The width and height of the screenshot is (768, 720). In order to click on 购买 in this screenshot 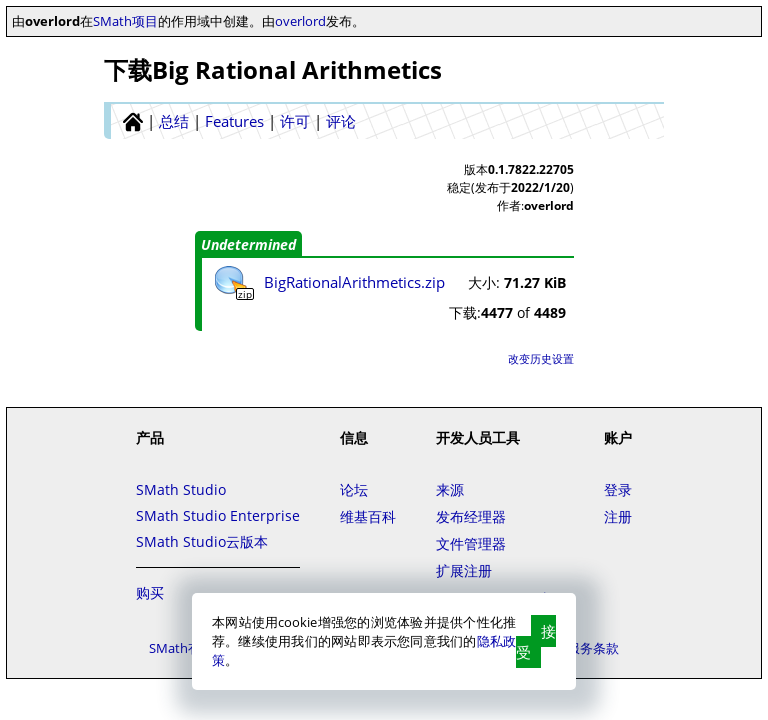, I will do `click(150, 592)`.